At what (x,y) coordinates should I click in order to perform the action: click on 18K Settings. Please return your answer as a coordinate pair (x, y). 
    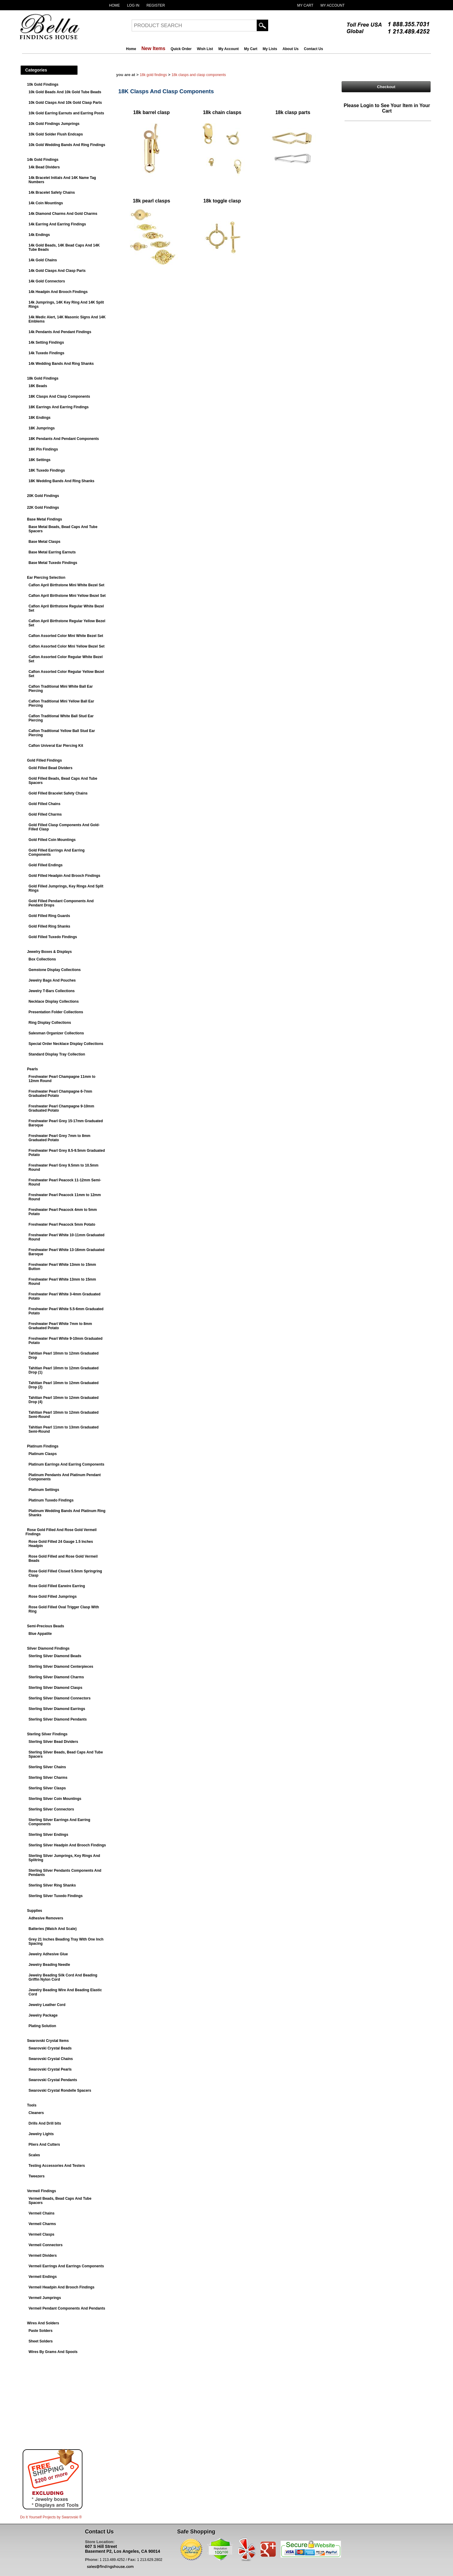
    Looking at the image, I should click on (40, 460).